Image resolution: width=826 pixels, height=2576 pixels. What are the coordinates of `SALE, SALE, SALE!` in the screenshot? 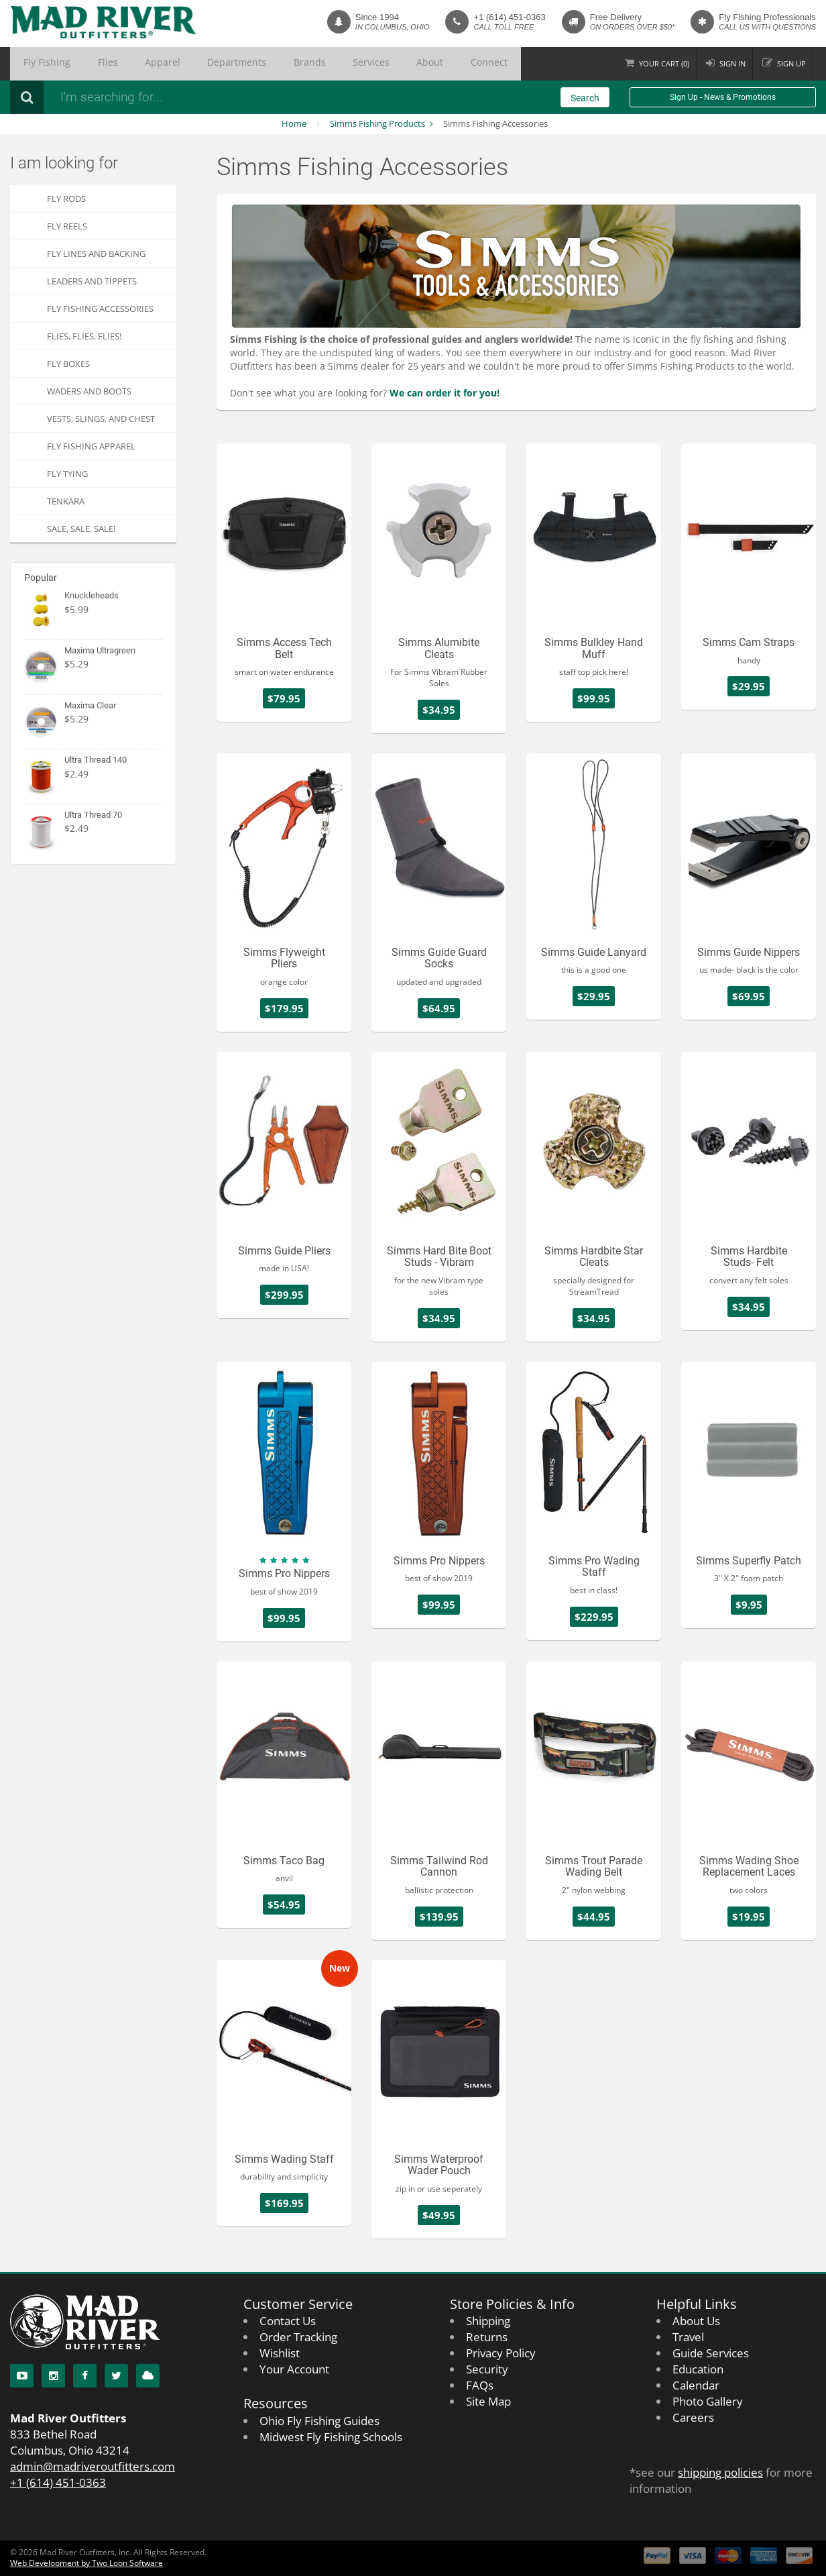 It's located at (81, 529).